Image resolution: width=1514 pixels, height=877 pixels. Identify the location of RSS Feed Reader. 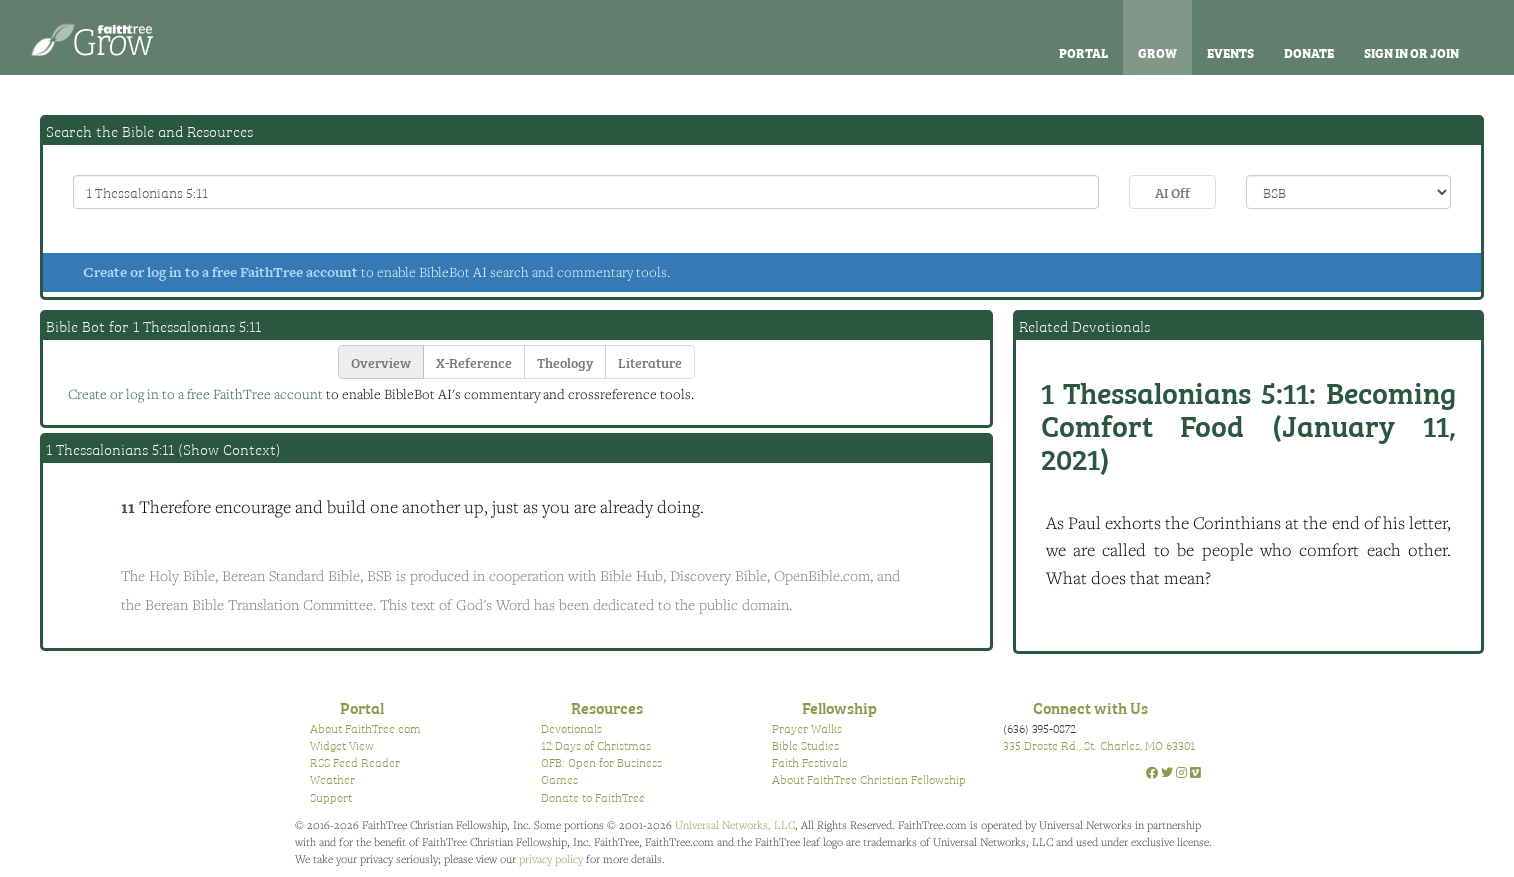
(355, 762).